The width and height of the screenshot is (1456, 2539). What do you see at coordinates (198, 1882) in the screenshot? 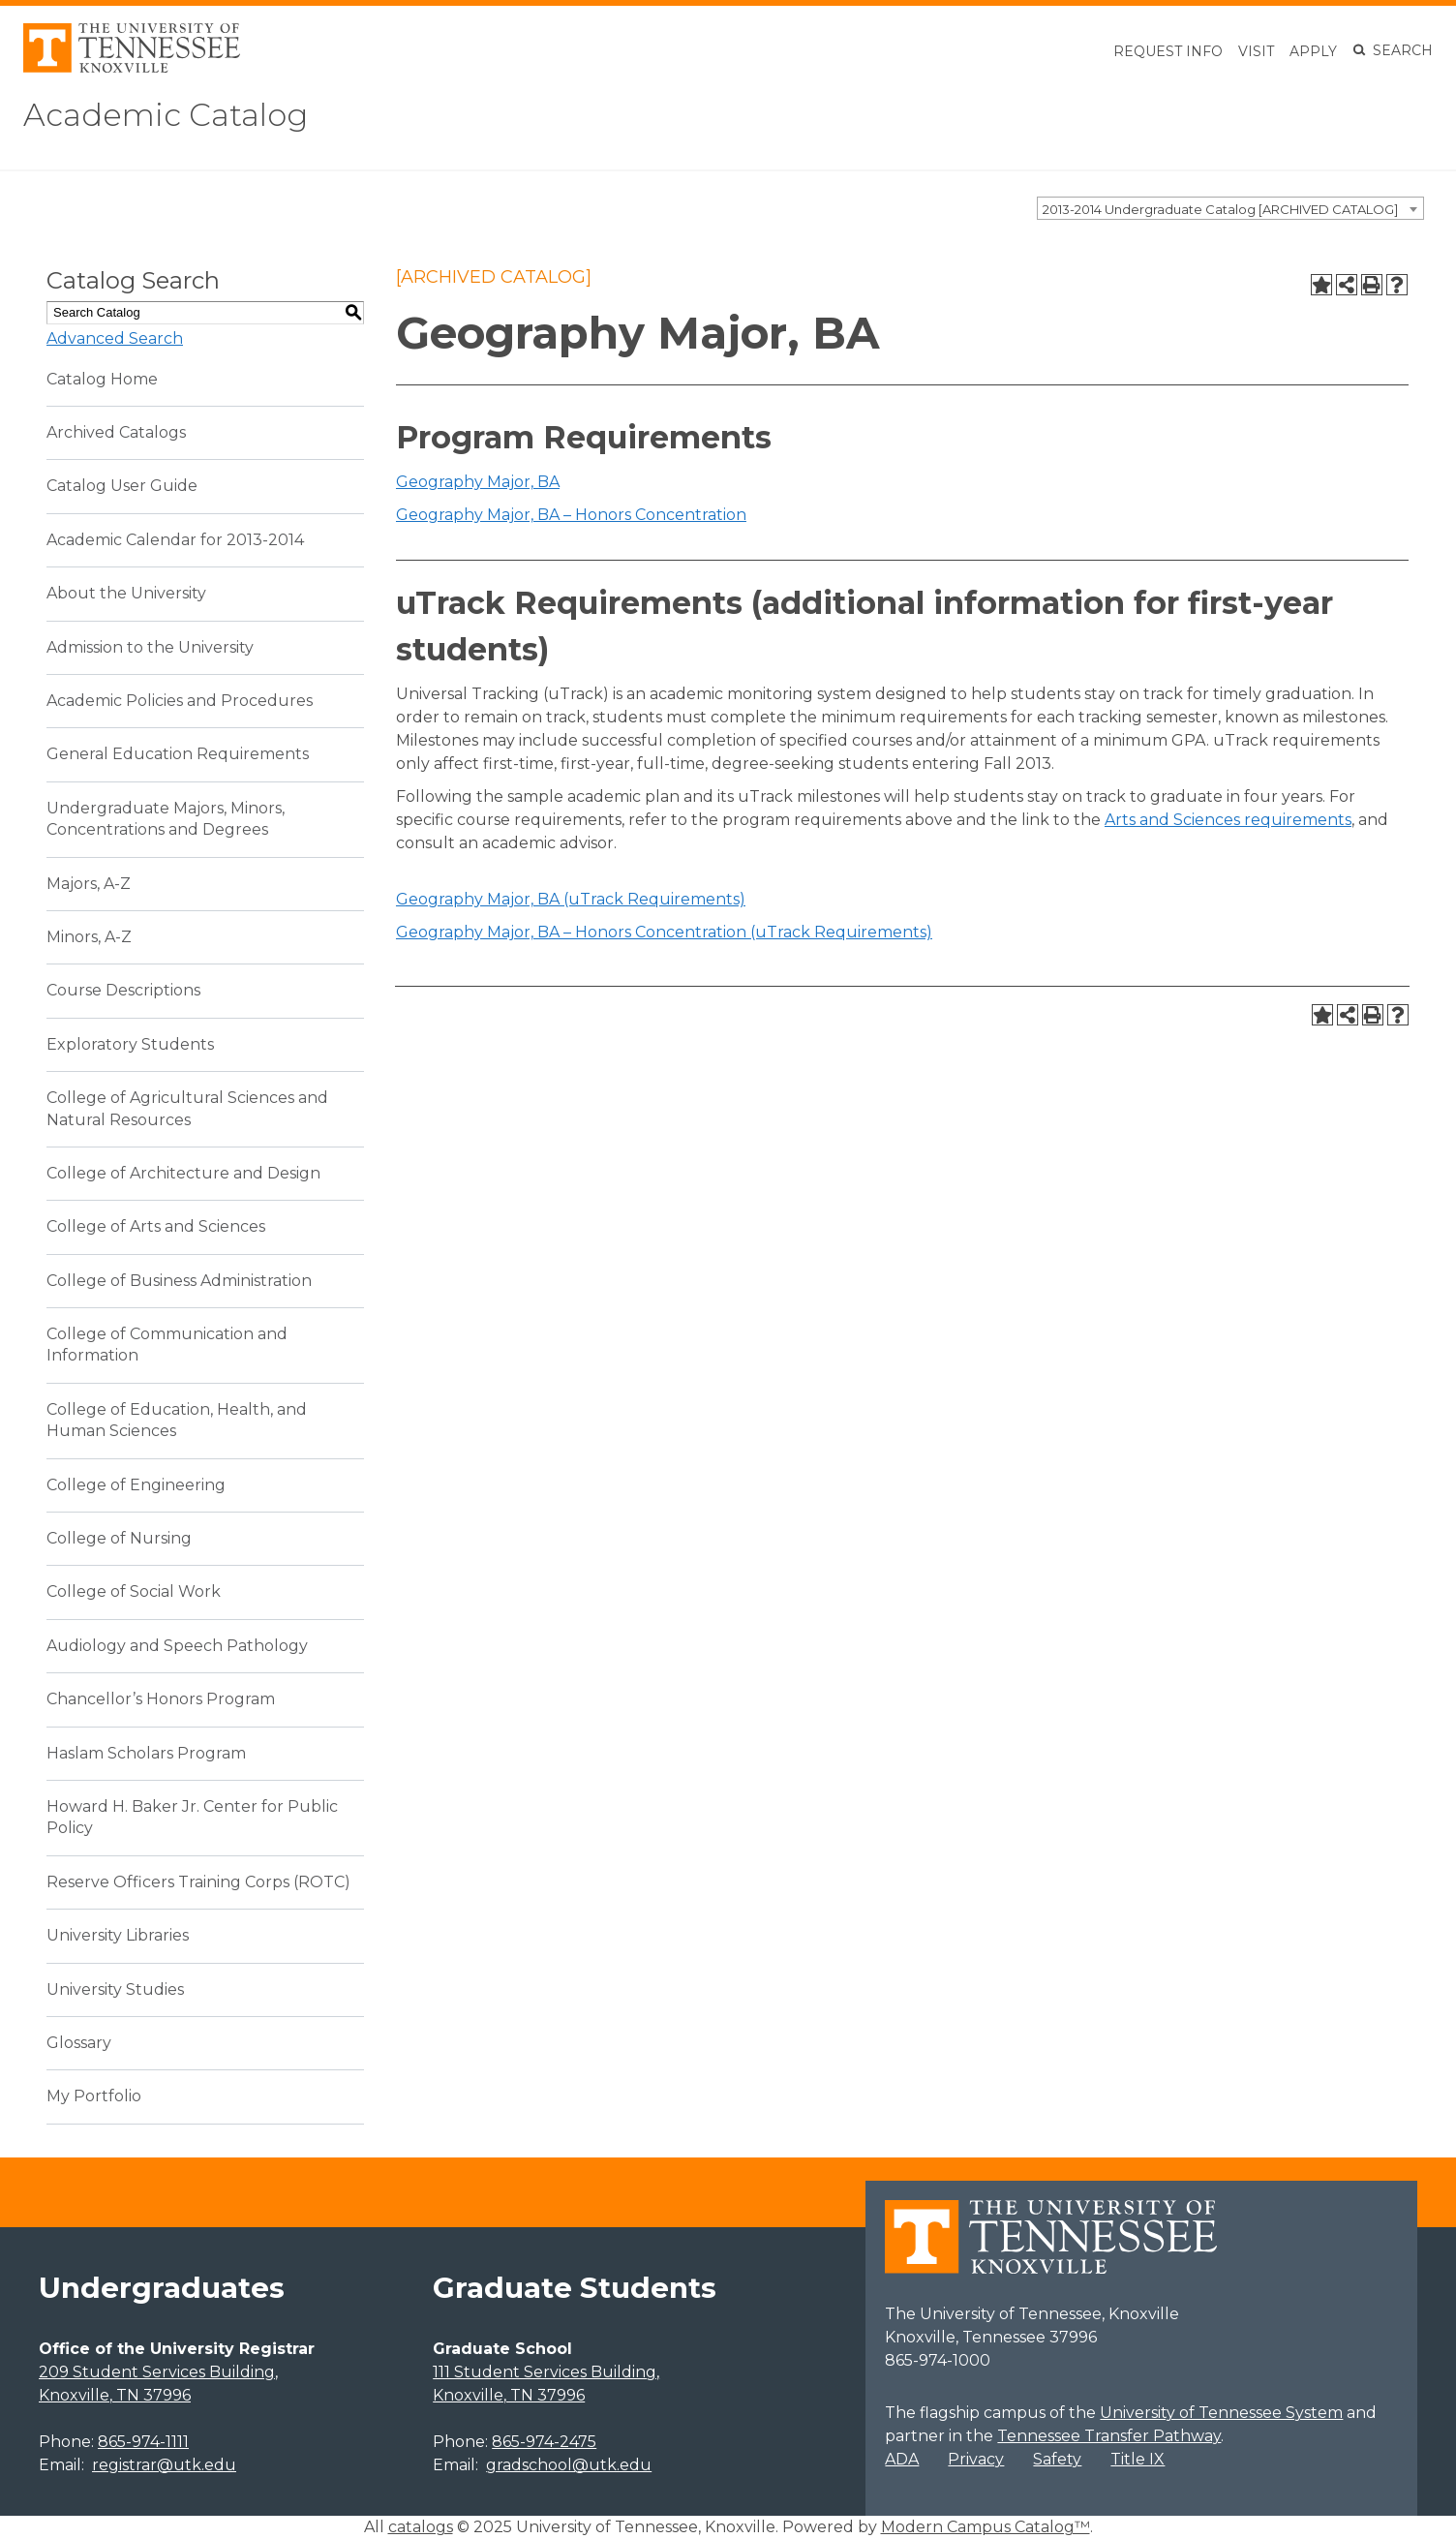
I see `Reserve Officers Training Corps (ROTC)` at bounding box center [198, 1882].